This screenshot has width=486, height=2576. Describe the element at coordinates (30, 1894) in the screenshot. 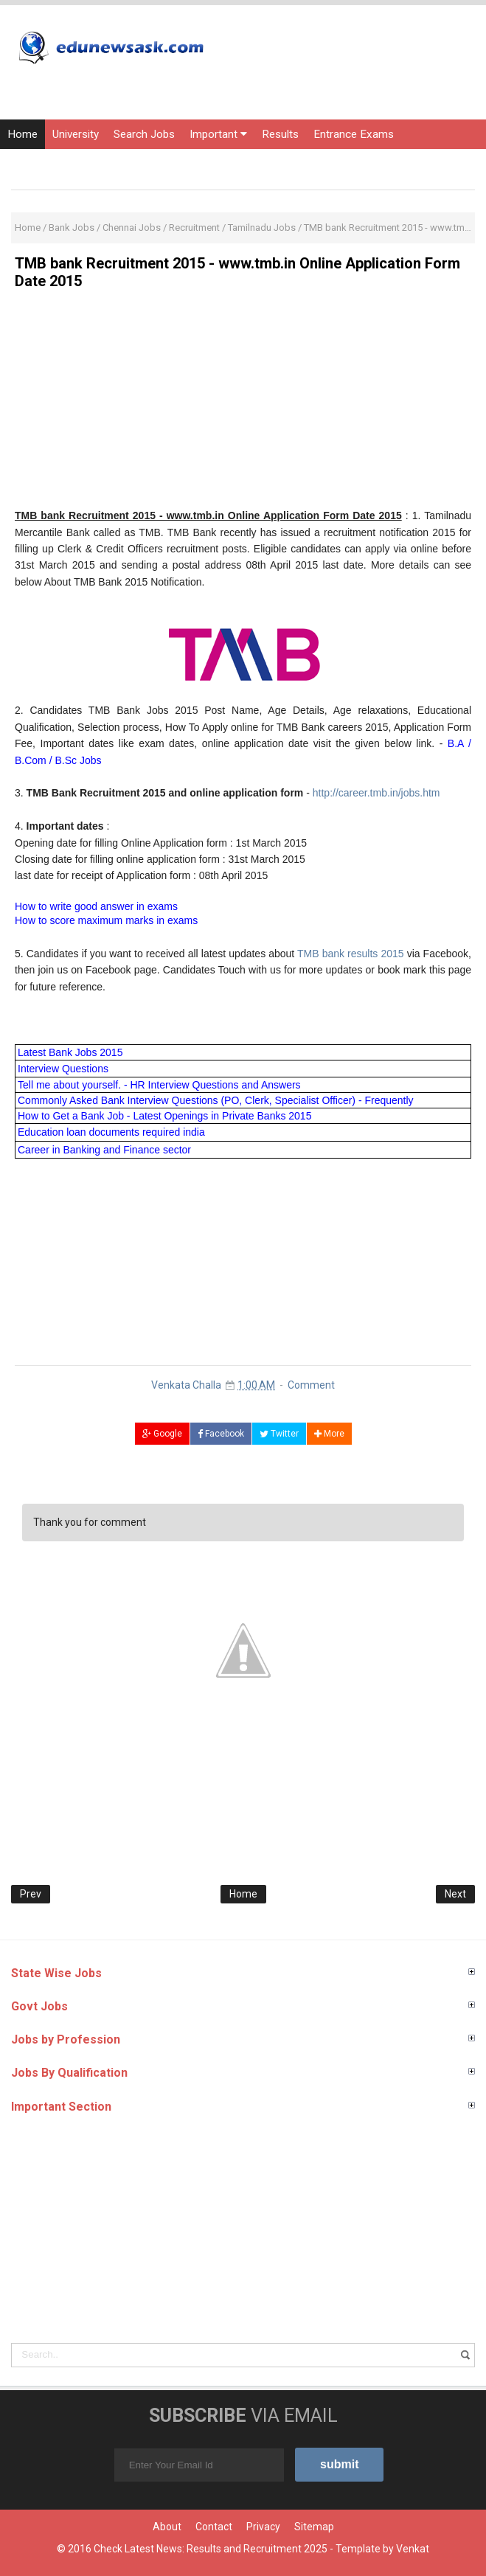

I see `Prev` at that location.